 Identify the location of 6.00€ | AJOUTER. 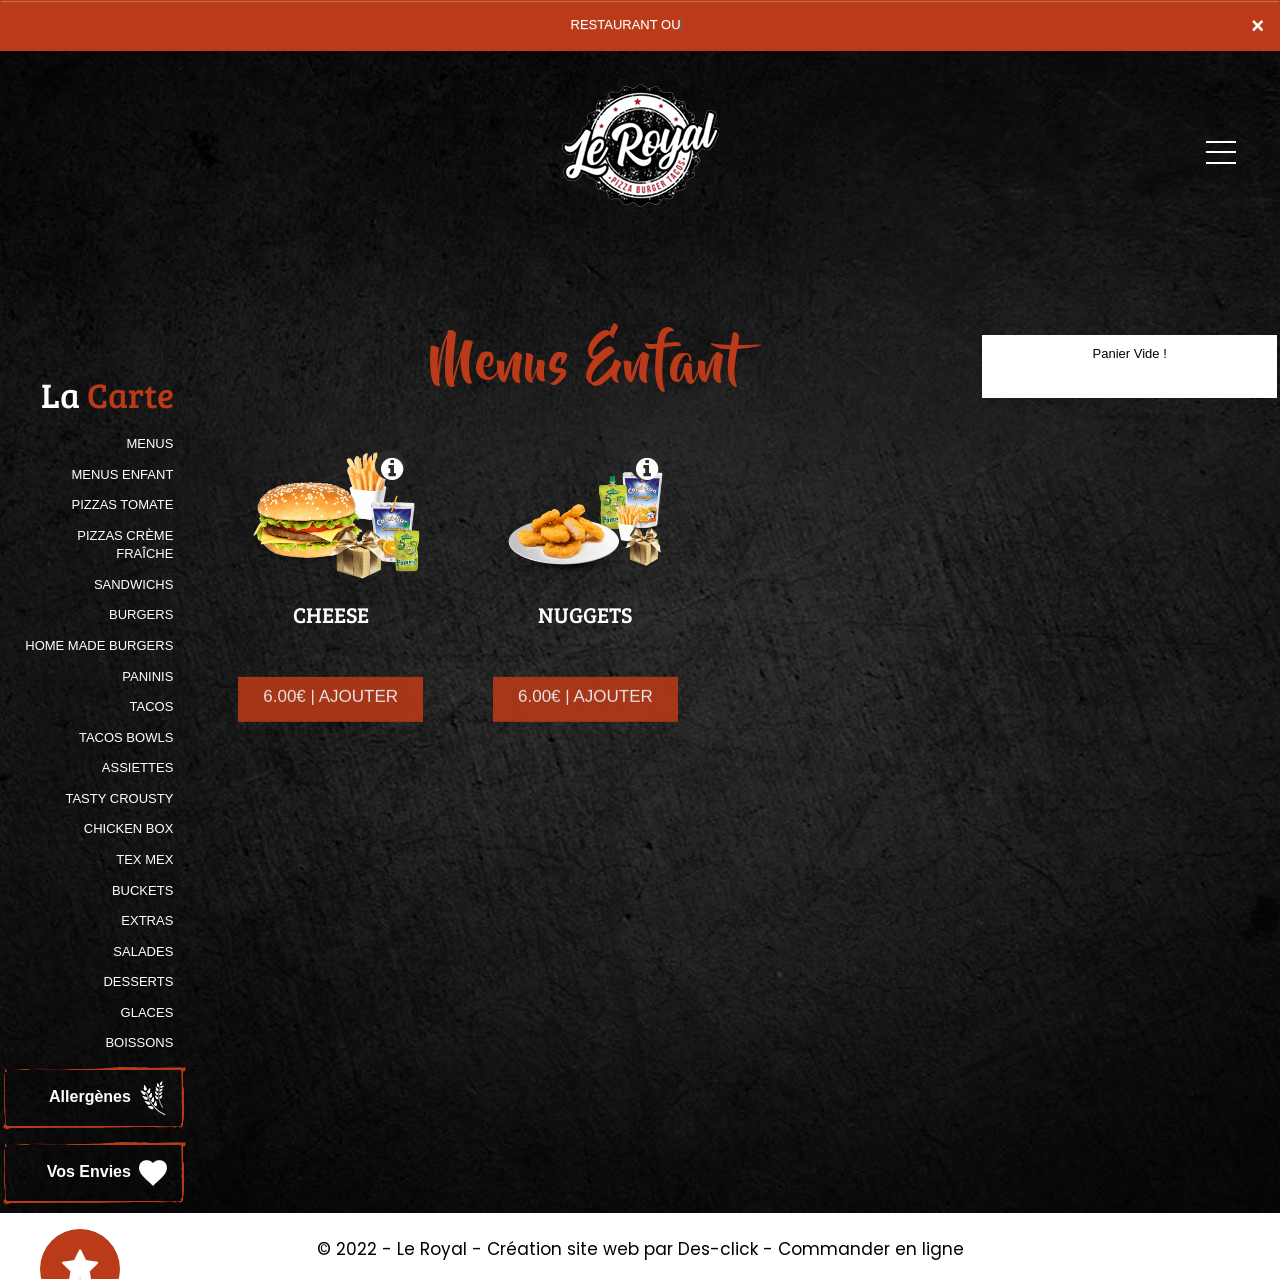
(330, 712).